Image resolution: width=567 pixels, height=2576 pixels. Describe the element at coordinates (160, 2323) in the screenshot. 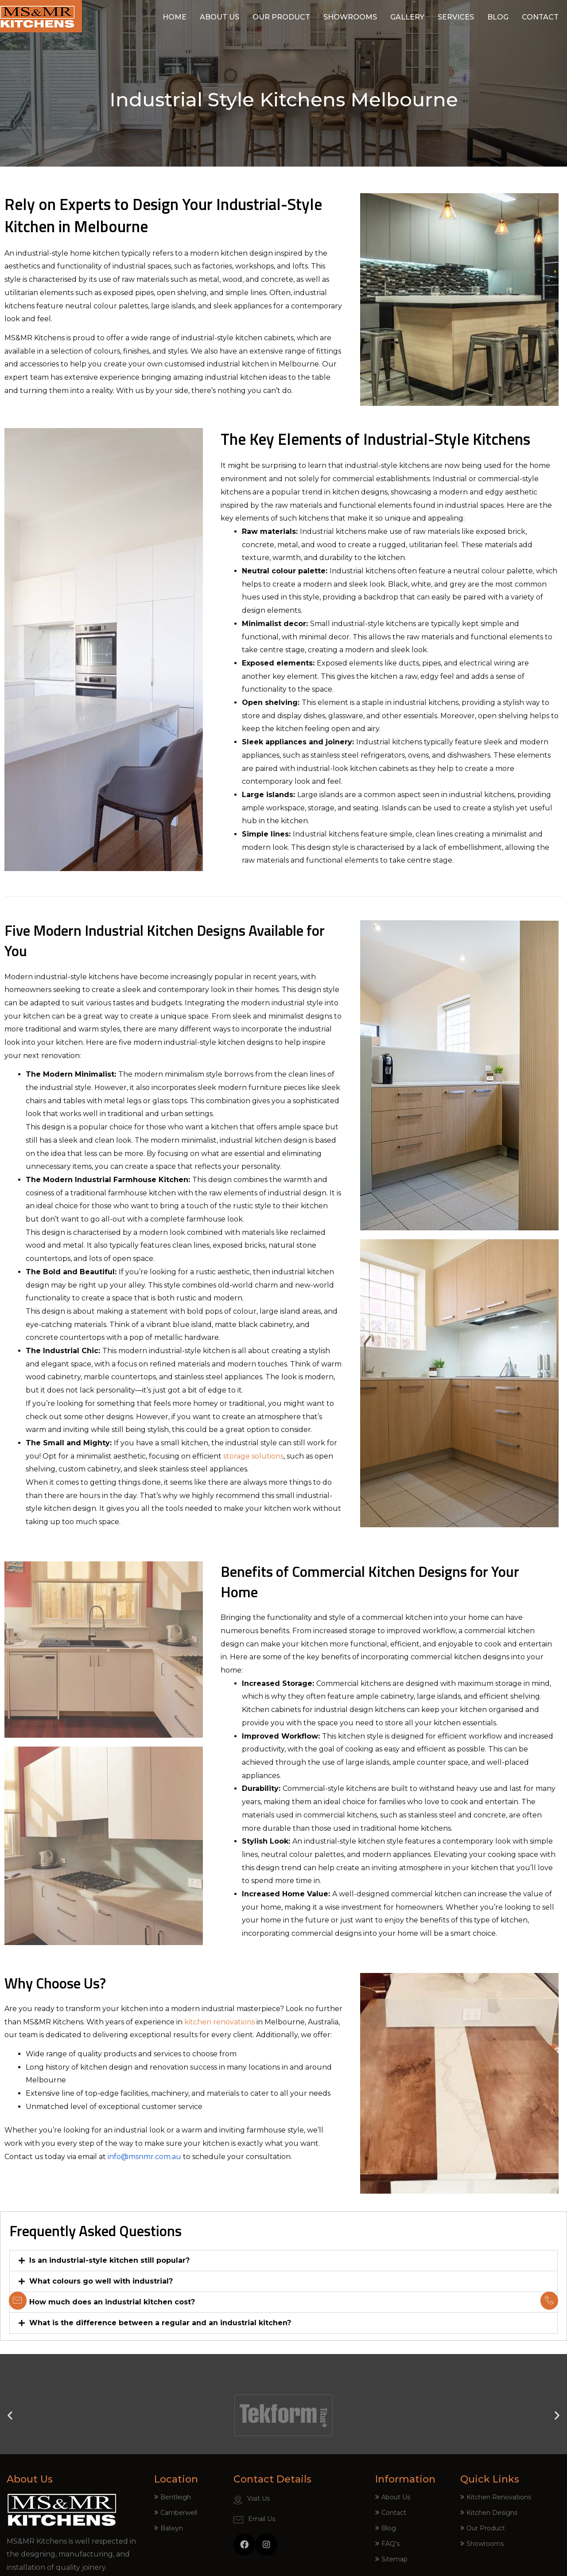

I see `What is the difference between a regular and an industrial kitchen?` at that location.